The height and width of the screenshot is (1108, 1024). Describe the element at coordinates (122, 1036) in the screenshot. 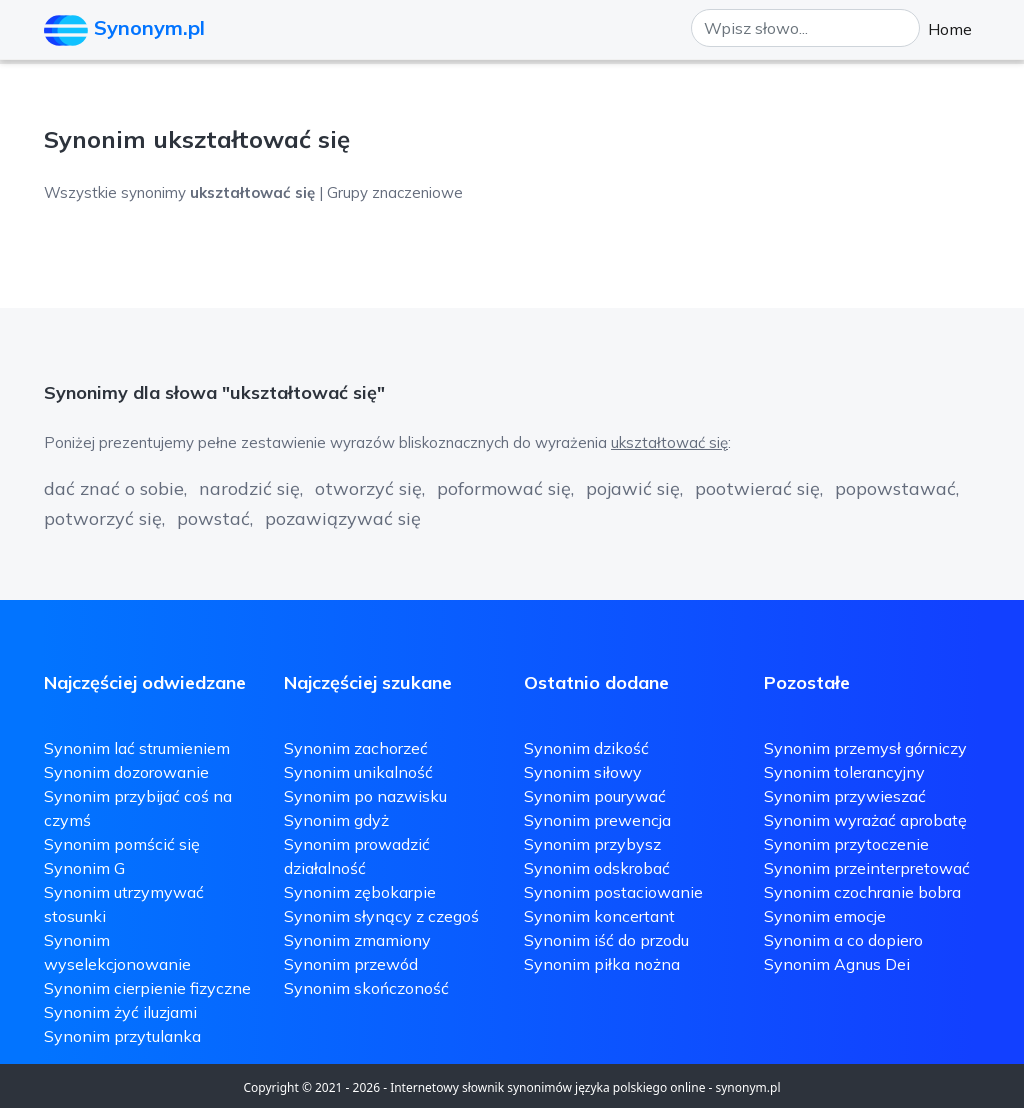

I see `Synonim przytulanka` at that location.